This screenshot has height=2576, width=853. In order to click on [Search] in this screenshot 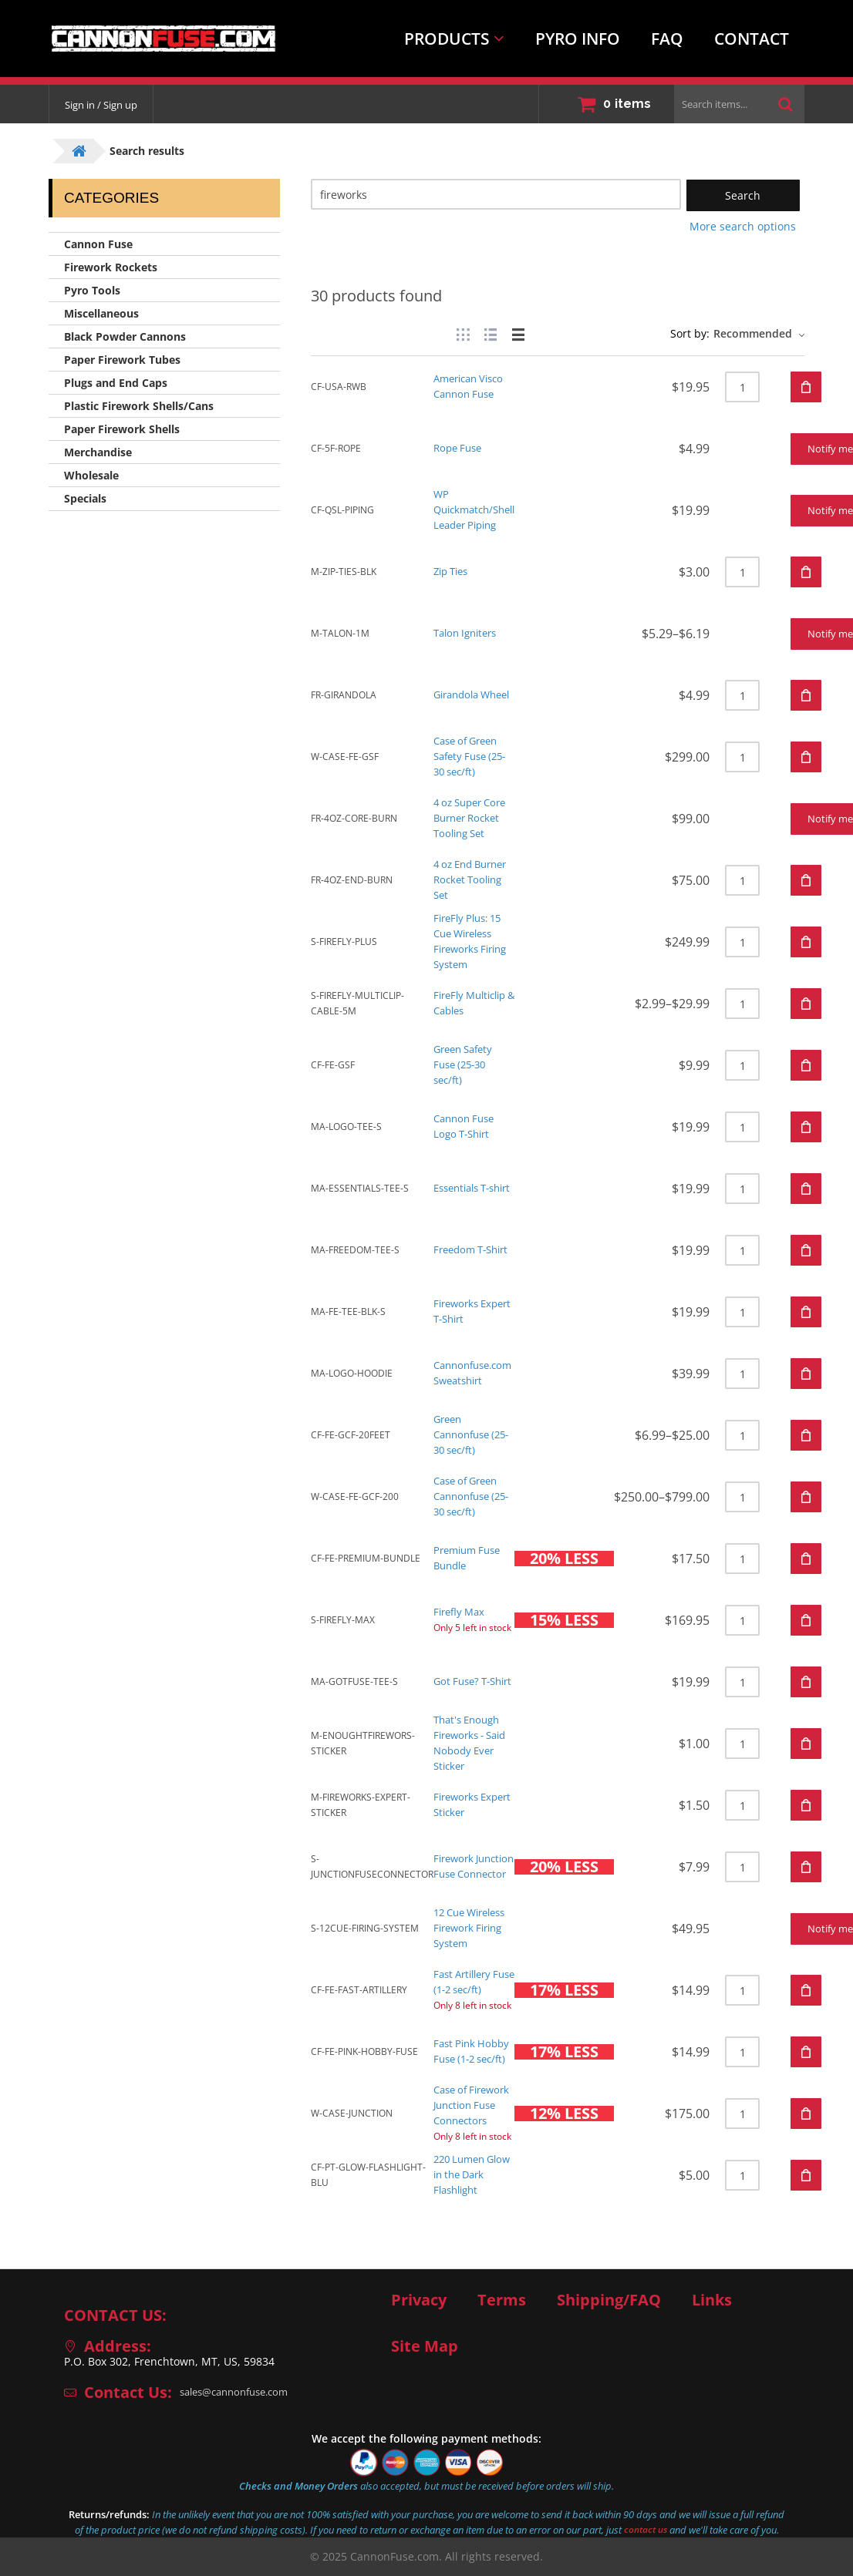, I will do `click(496, 194)`.